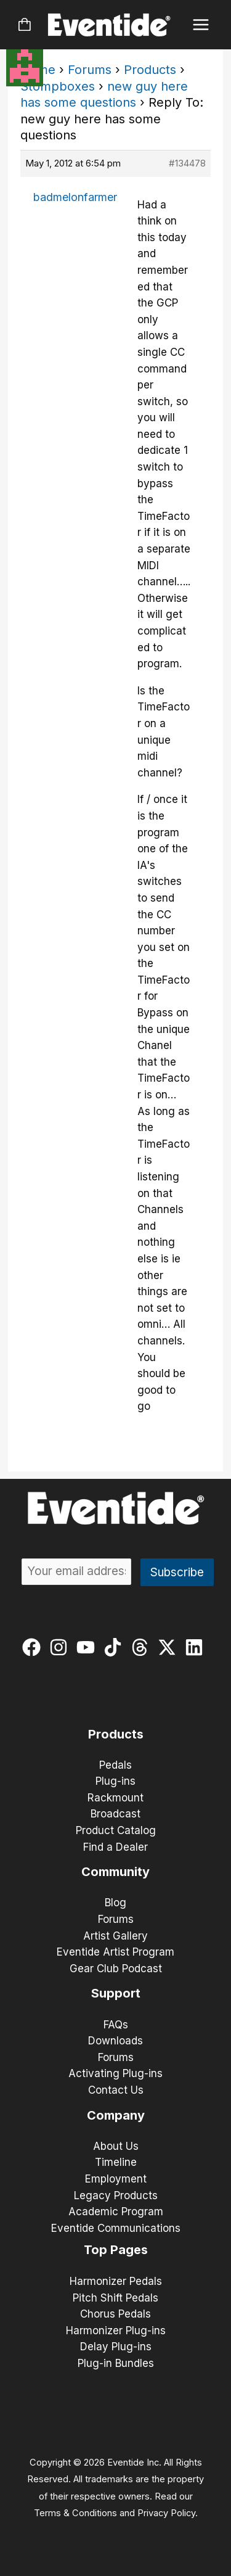  What do you see at coordinates (89, 69) in the screenshot?
I see `Forums` at bounding box center [89, 69].